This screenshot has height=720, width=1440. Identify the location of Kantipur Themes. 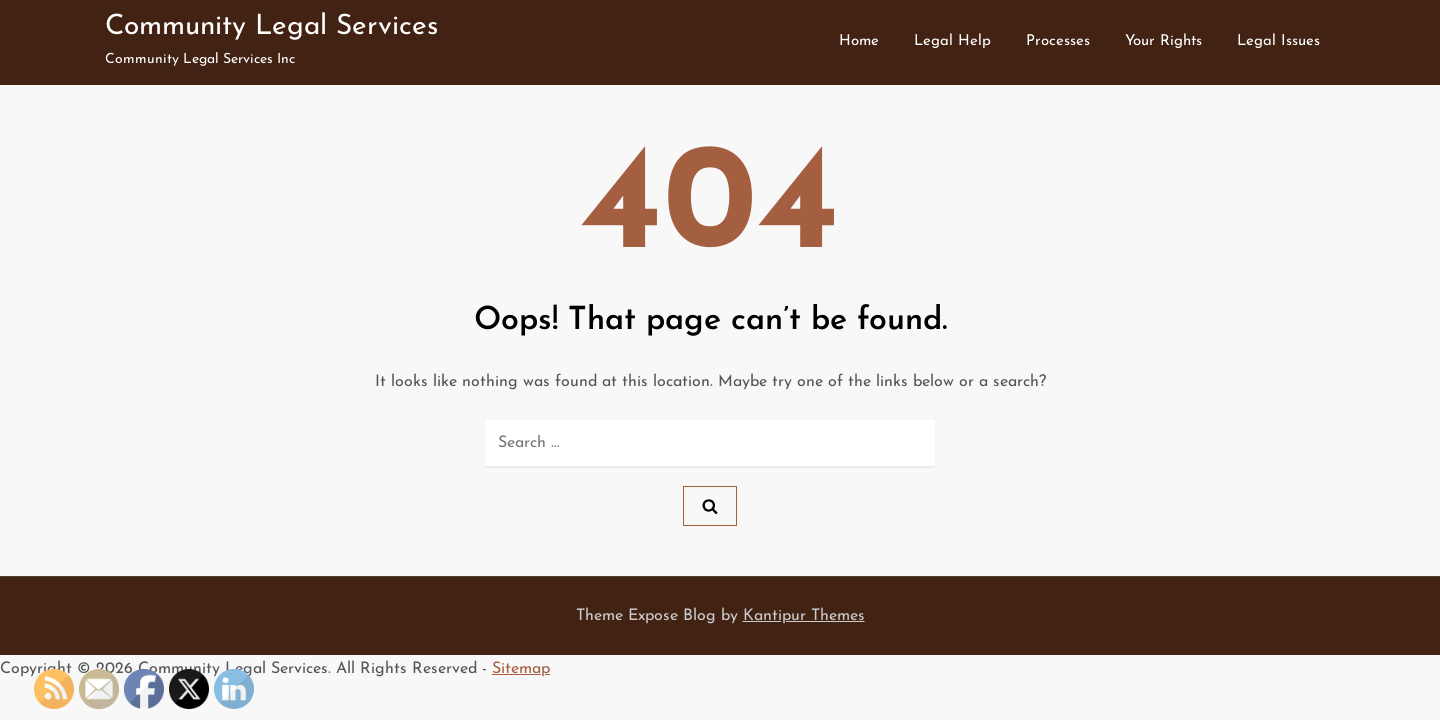
(804, 616).